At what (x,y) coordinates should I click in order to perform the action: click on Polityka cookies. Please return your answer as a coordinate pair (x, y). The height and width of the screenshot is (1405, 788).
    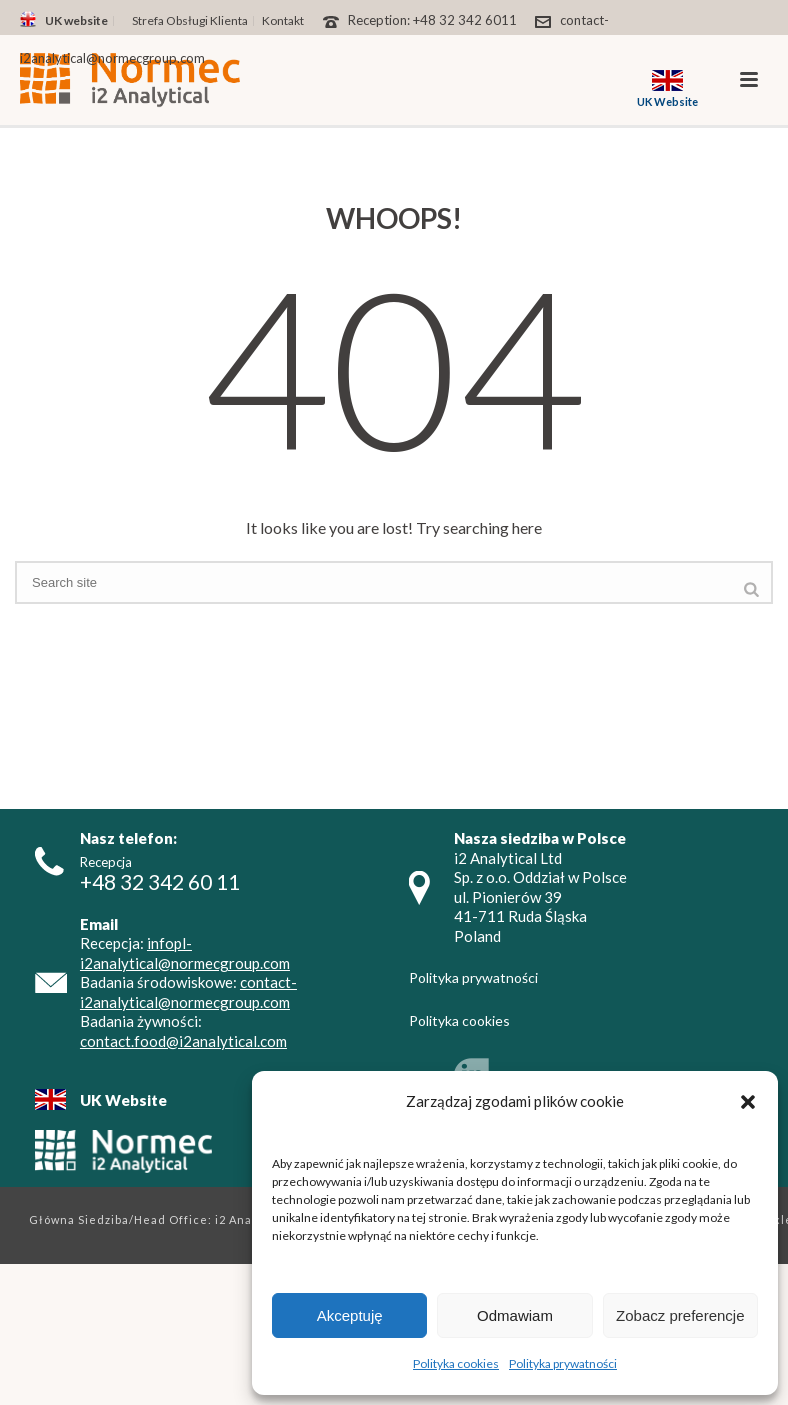
    Looking at the image, I should click on (456, 1363).